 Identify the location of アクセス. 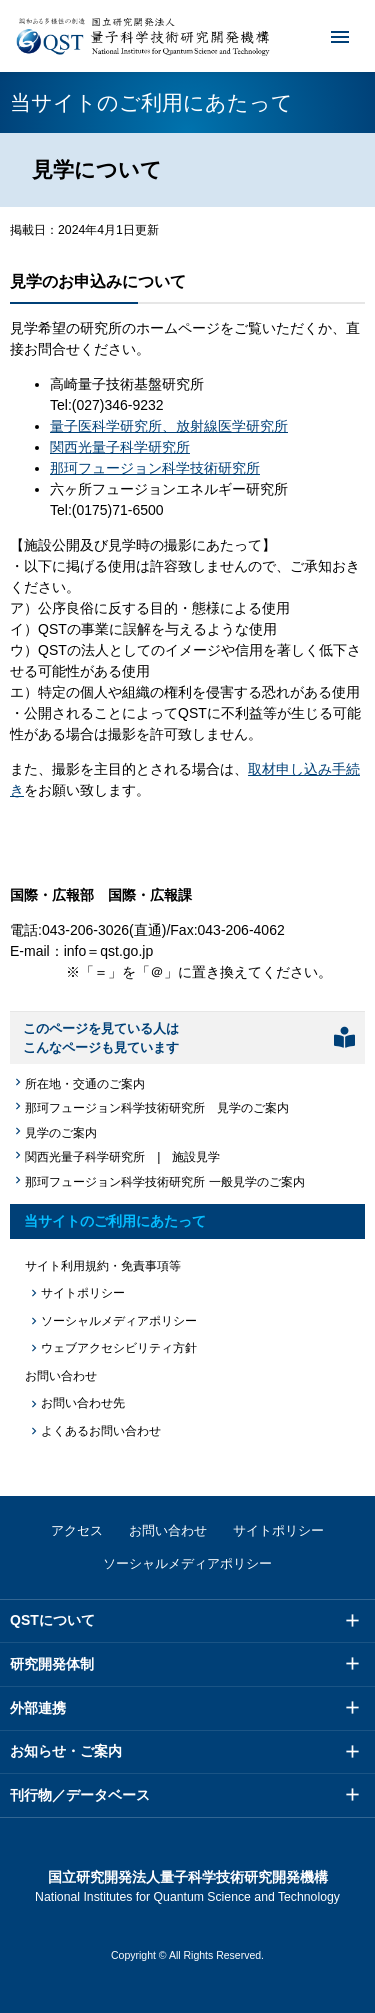
(77, 1530).